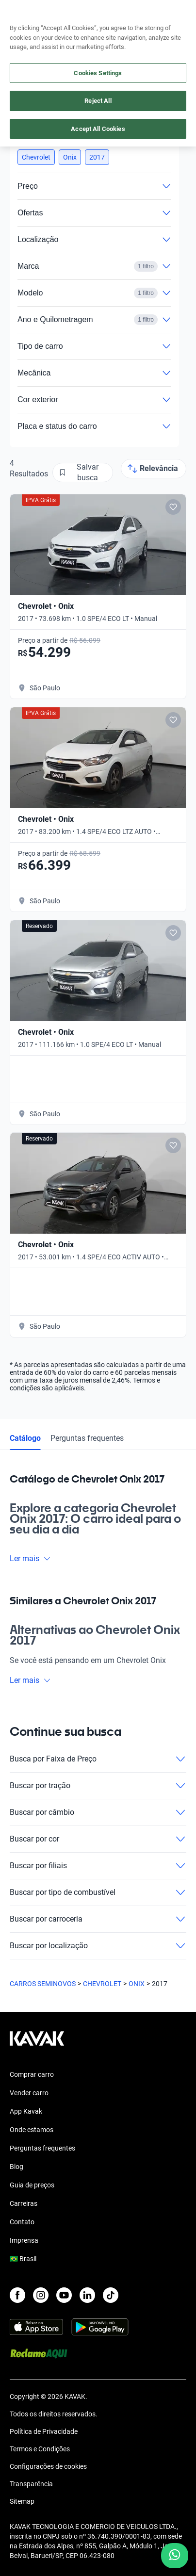 This screenshot has height=2576, width=196. What do you see at coordinates (98, 1892) in the screenshot?
I see `Buscar por tipo de combustível` at bounding box center [98, 1892].